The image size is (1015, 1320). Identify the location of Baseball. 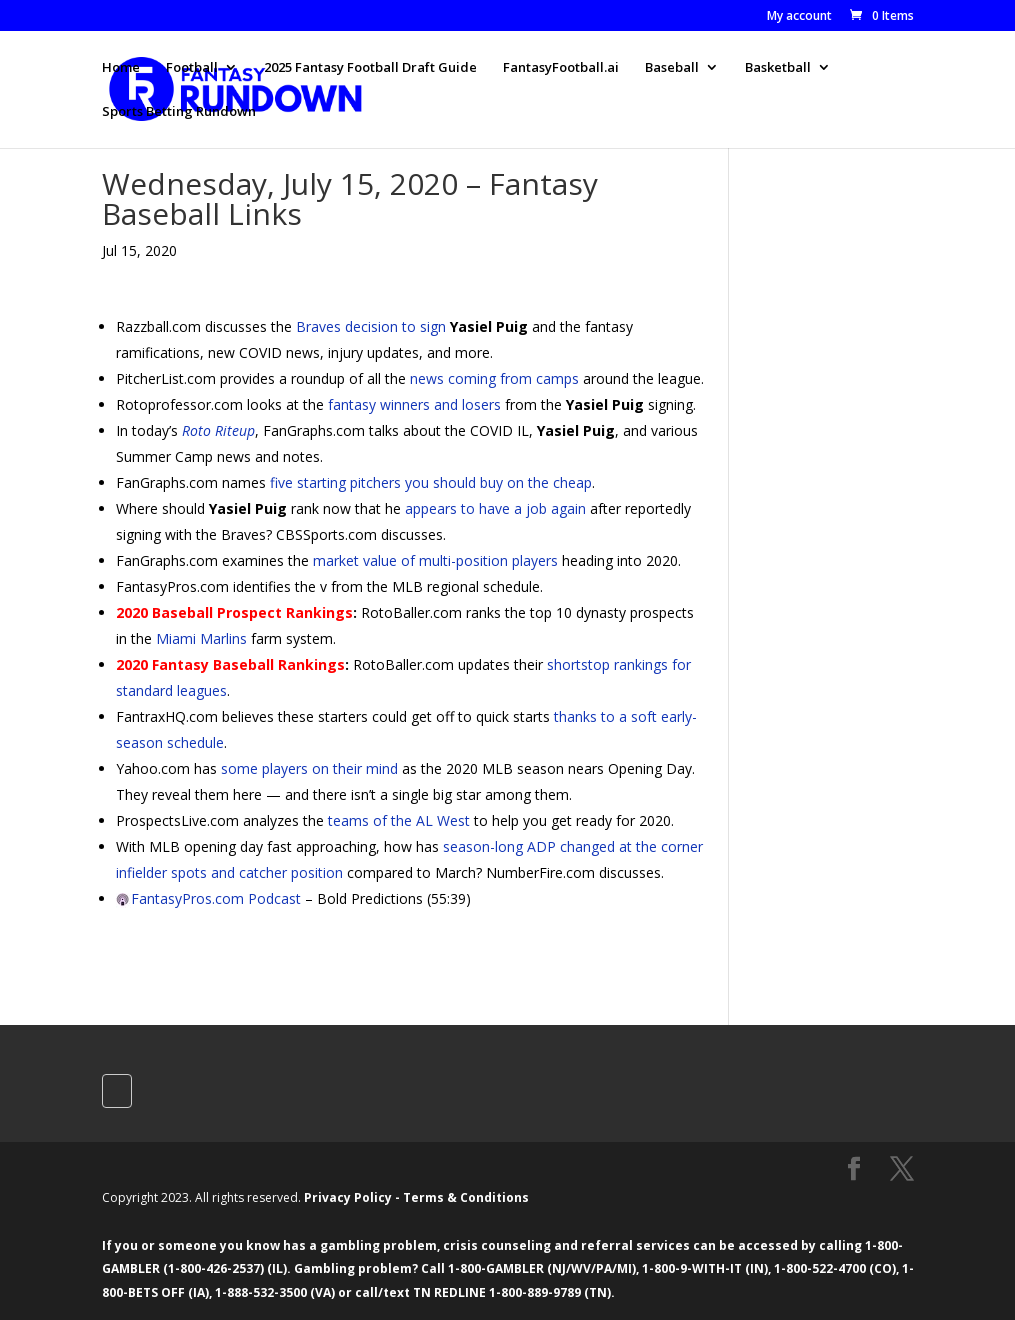
(672, 68).